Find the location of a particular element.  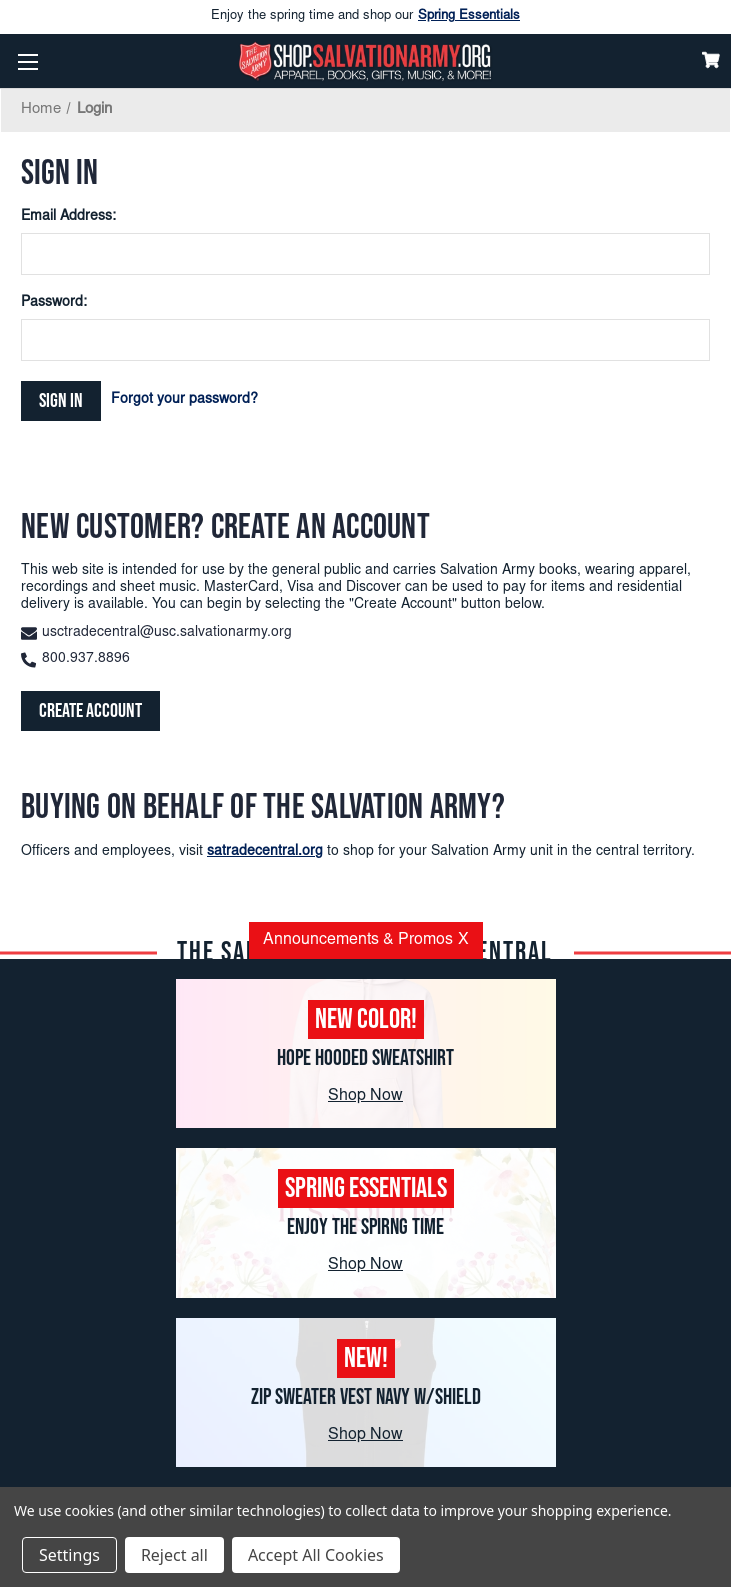

Password: is located at coordinates (54, 303).